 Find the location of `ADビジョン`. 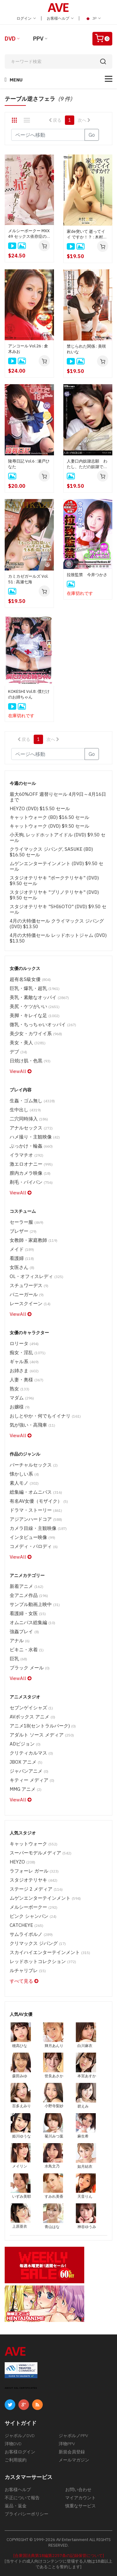

ADビジョン is located at coordinates (25, 1744).